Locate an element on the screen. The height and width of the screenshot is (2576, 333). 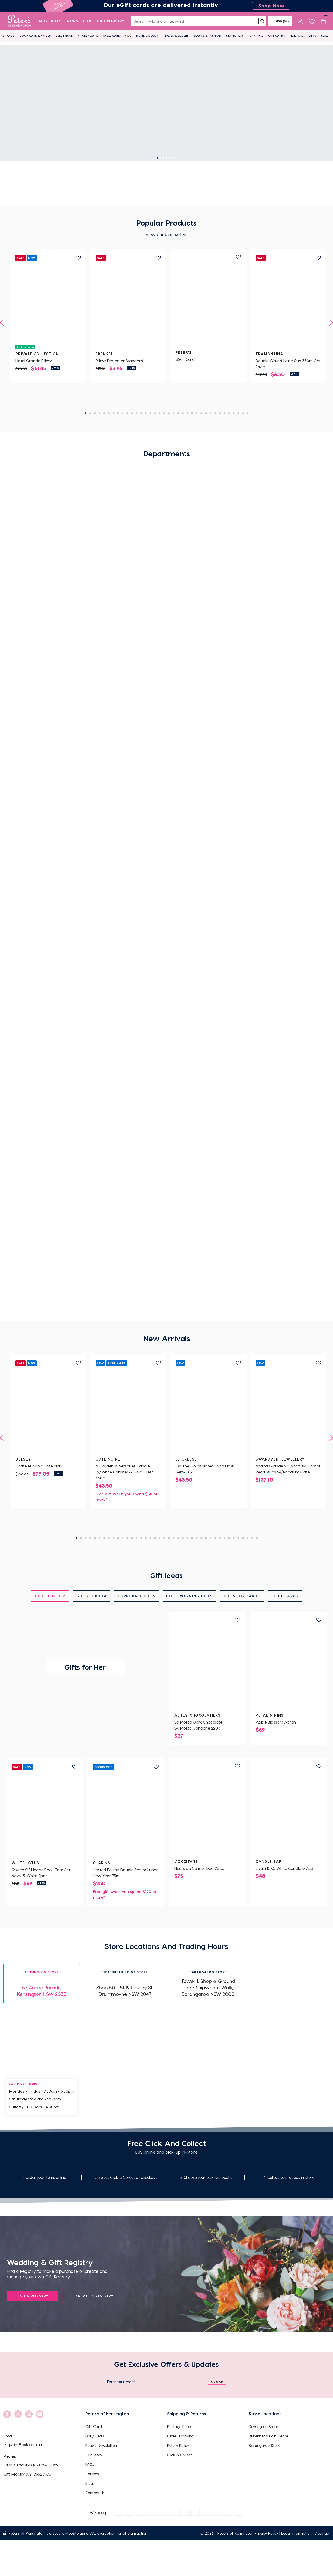
Tableware is located at coordinates (111, 35).